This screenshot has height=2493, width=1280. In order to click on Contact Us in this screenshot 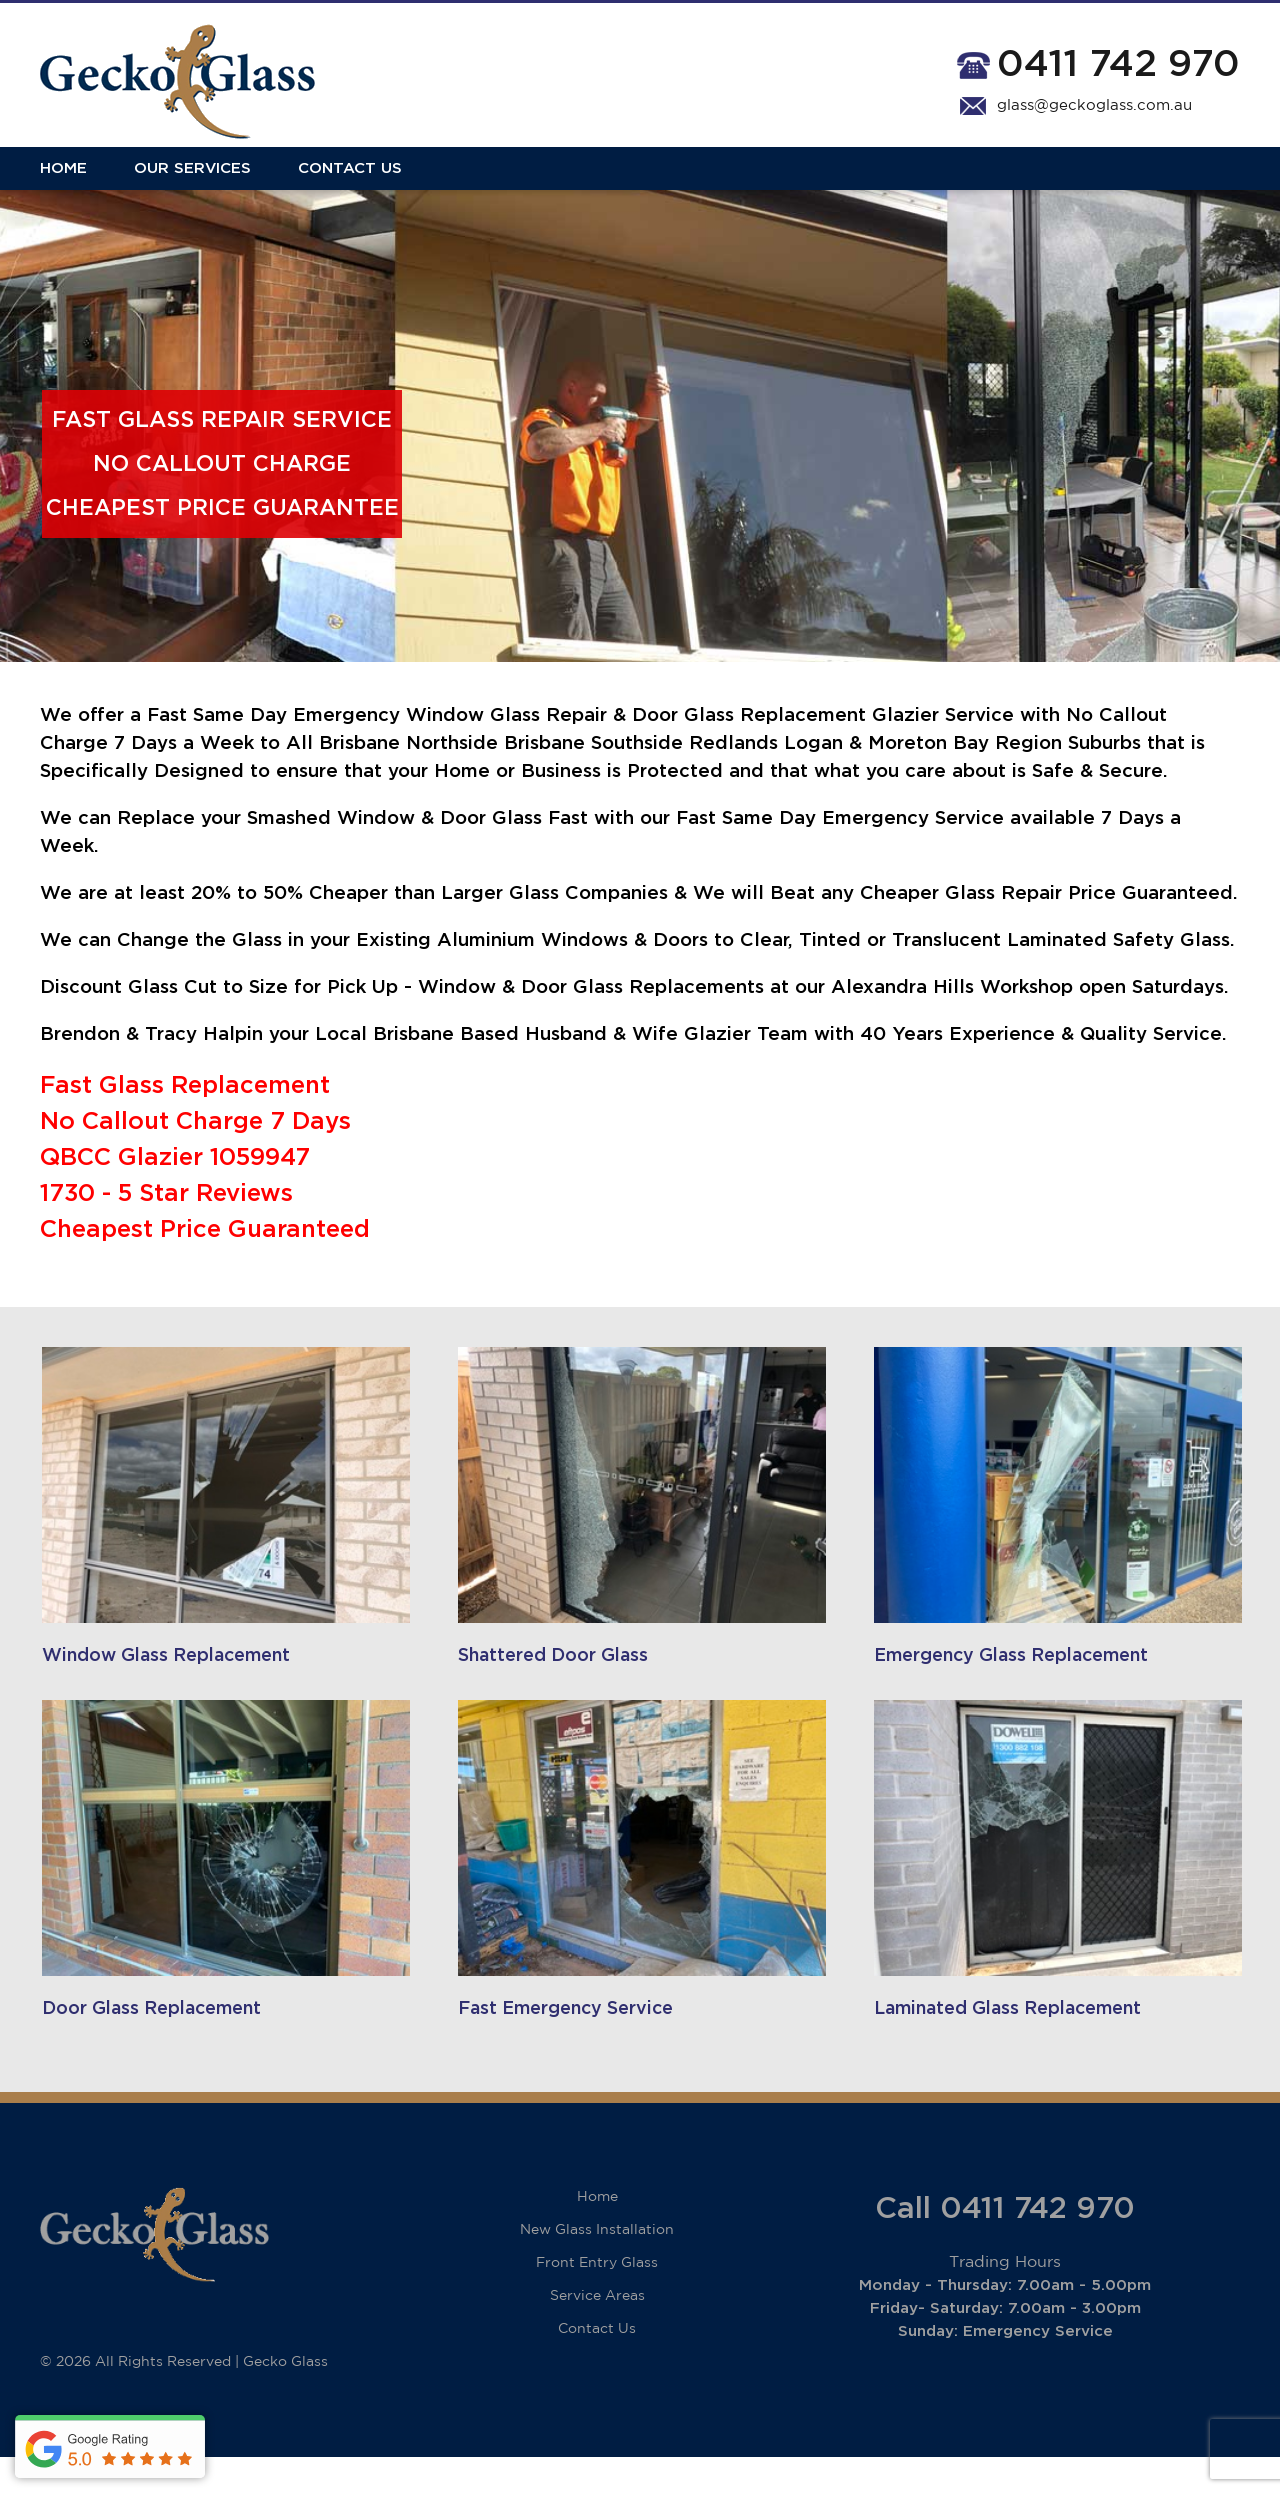, I will do `click(350, 182)`.